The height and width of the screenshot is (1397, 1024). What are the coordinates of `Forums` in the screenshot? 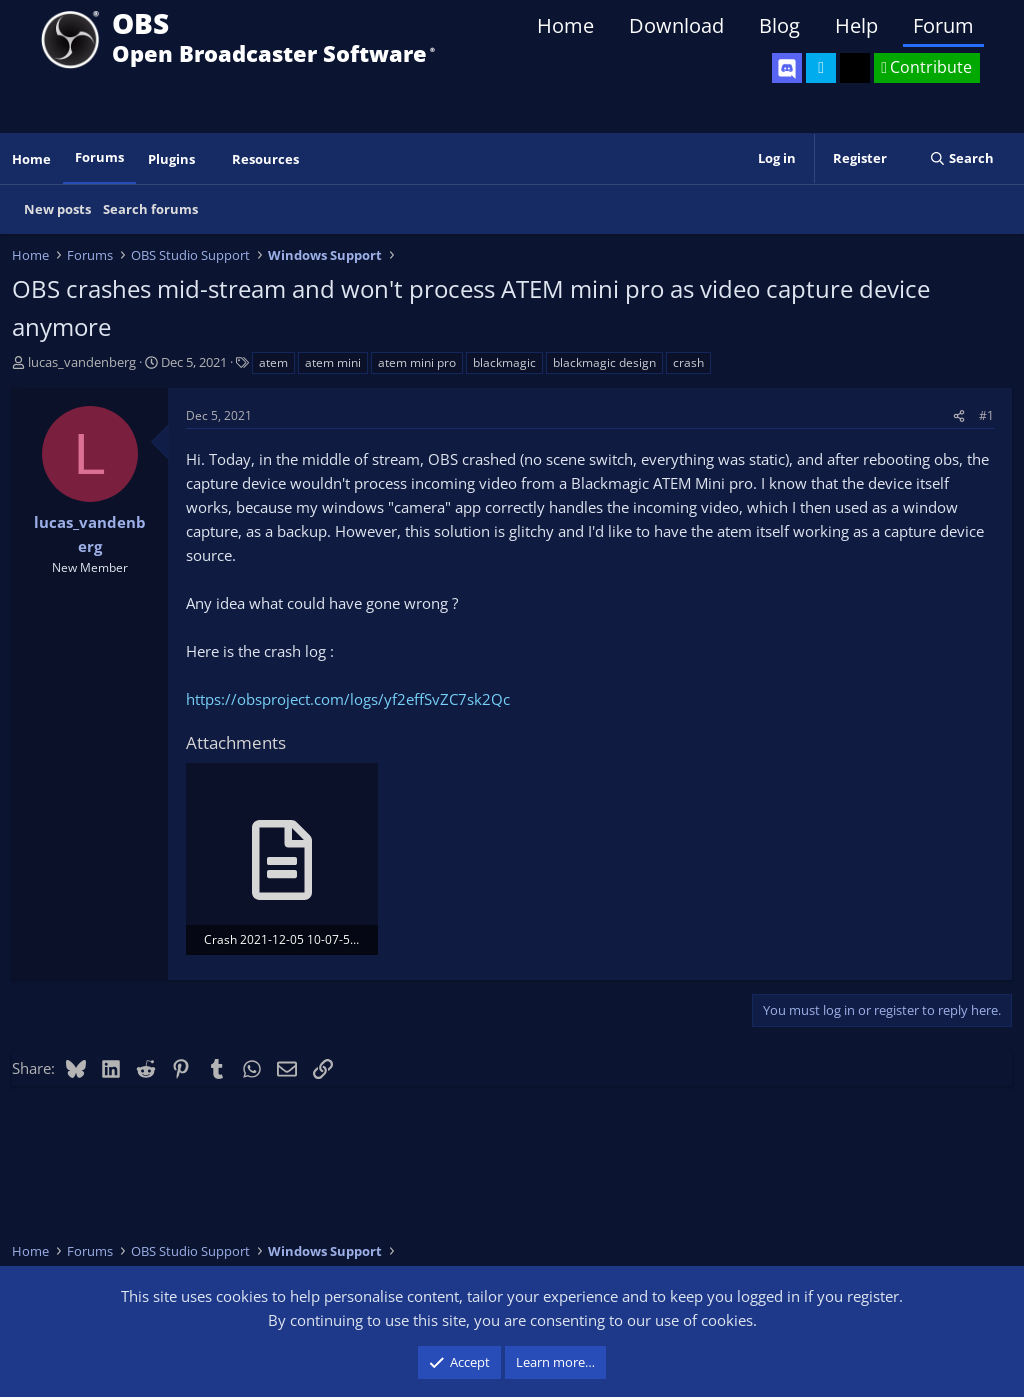 It's located at (99, 157).